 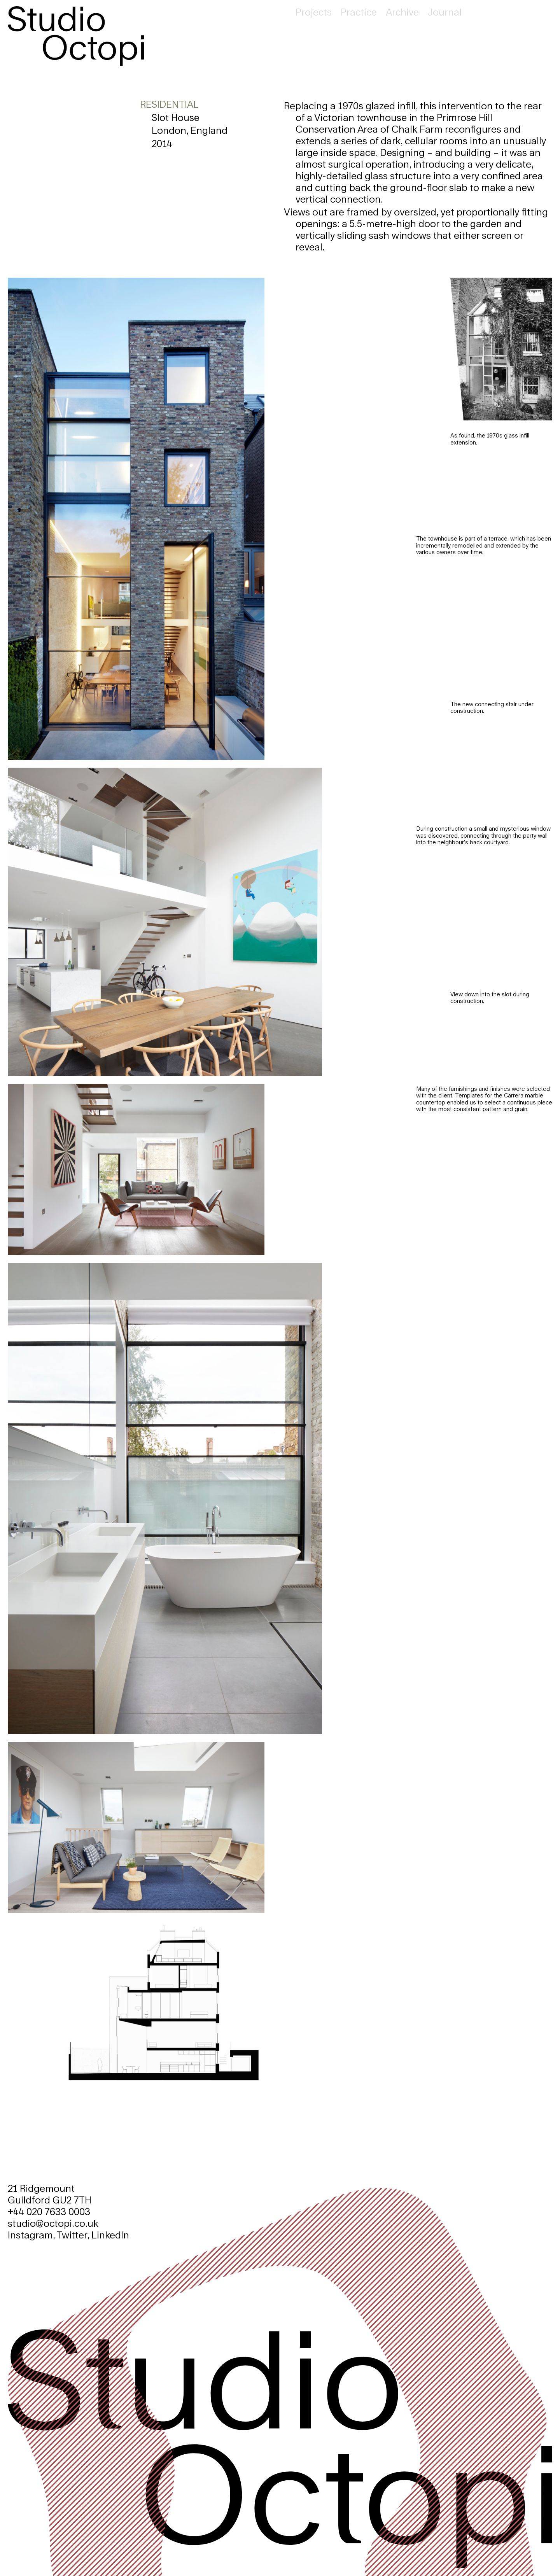 What do you see at coordinates (30, 2234) in the screenshot?
I see `Instagram` at bounding box center [30, 2234].